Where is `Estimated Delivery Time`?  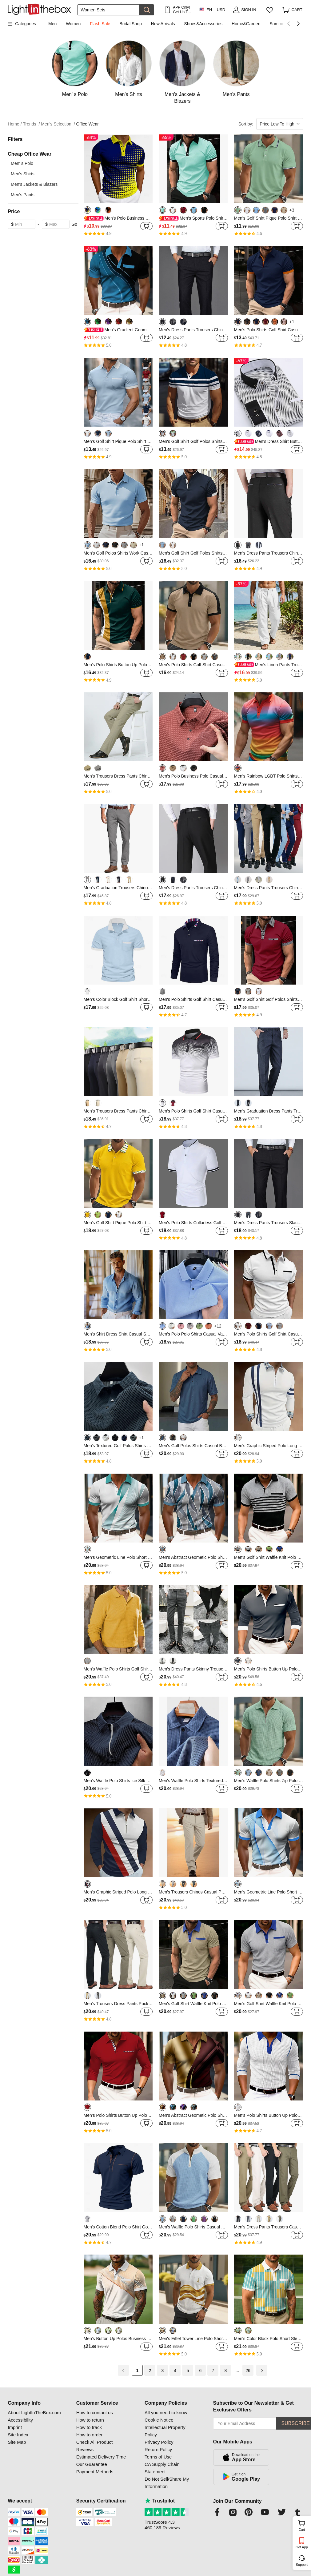 Estimated Delivery Time is located at coordinates (101, 2456).